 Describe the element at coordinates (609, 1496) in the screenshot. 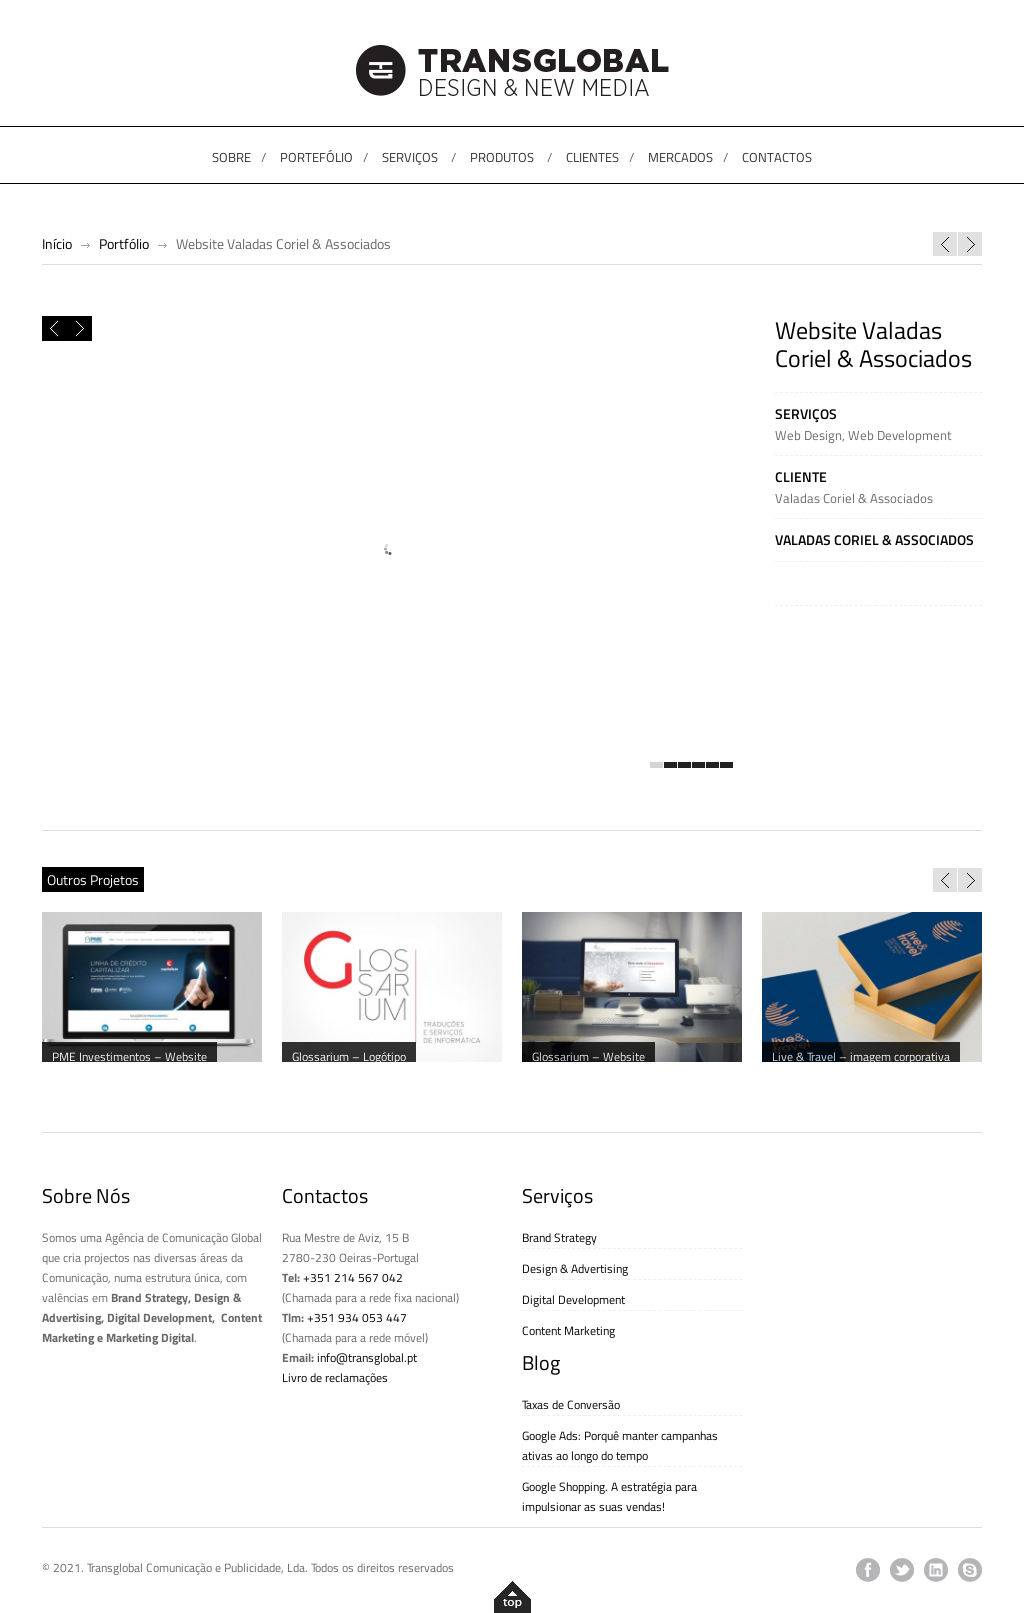

I see `Google Shopping. A estratégia para impulsionar as suas vendas!` at that location.